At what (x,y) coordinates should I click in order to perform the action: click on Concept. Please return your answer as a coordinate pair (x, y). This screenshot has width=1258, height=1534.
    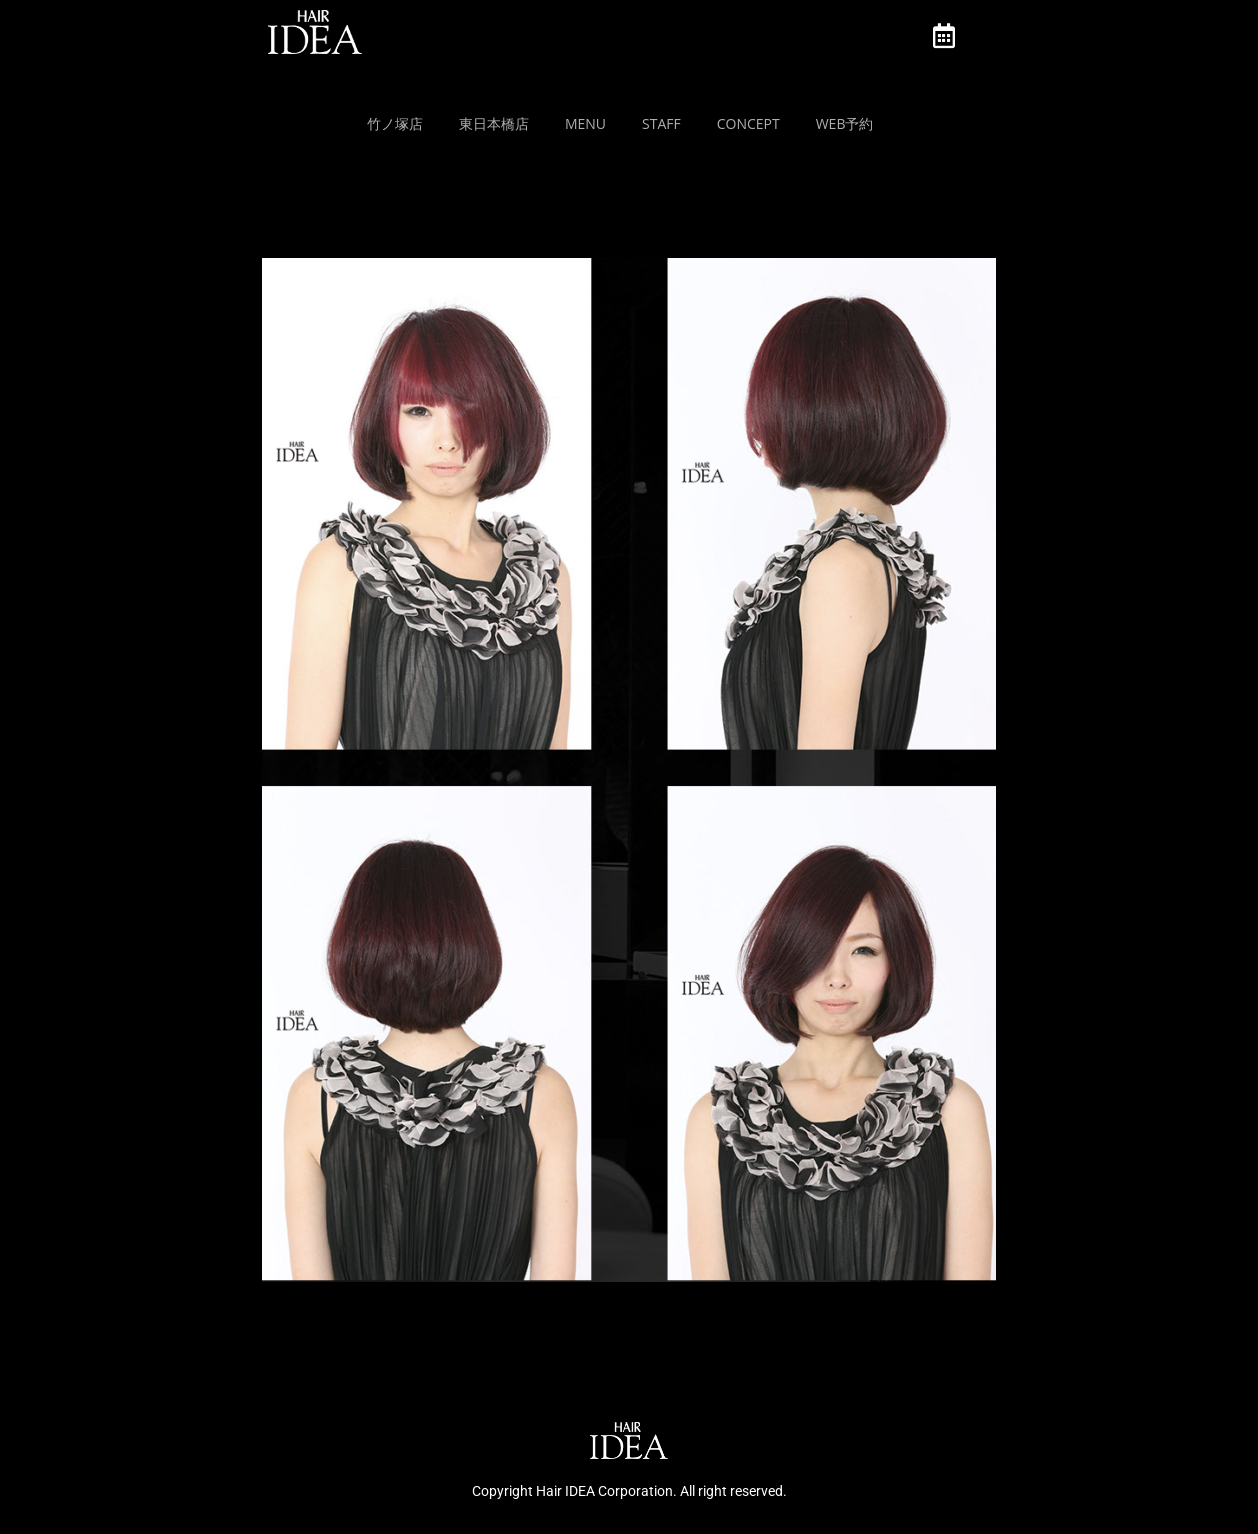
    Looking at the image, I should click on (748, 123).